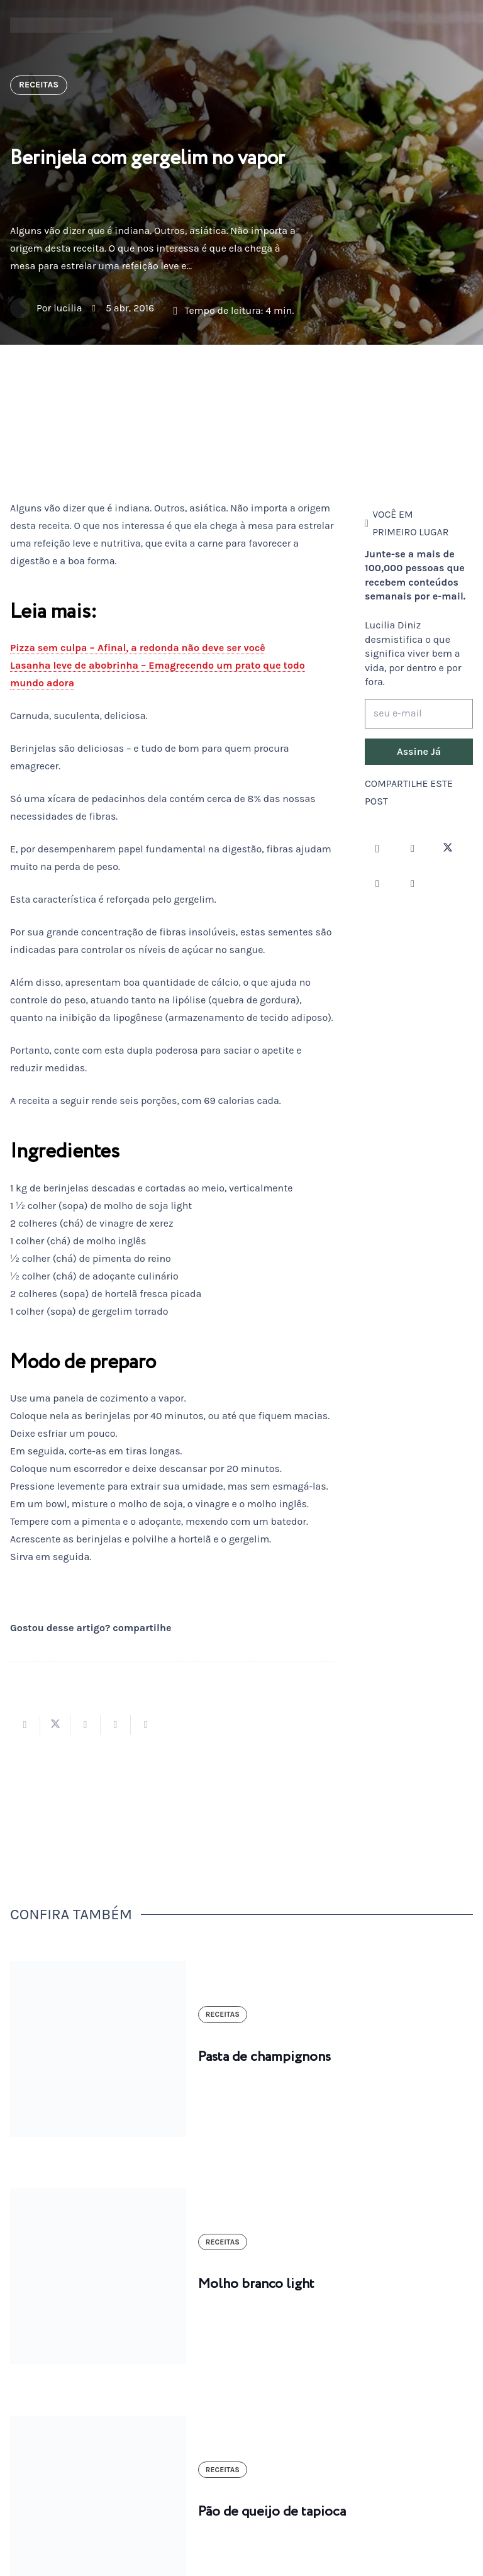 The height and width of the screenshot is (2576, 483). Describe the element at coordinates (377, 848) in the screenshot. I see `[Instagram]` at that location.